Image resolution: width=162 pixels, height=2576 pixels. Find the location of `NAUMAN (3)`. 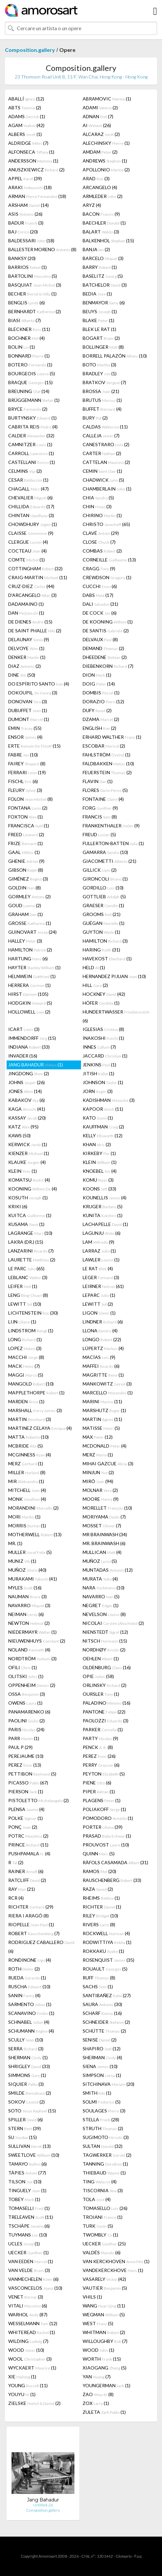

NAUMAN (3) is located at coordinates (27, 1596).